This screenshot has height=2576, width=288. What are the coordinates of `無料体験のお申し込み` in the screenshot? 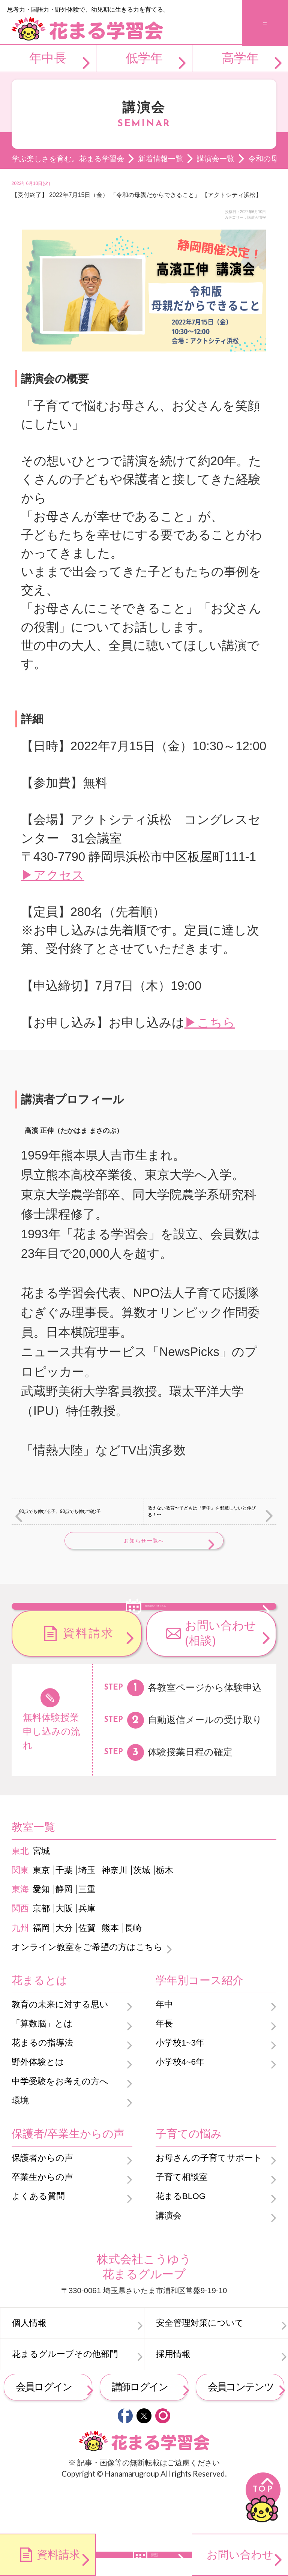 It's located at (156, 1626).